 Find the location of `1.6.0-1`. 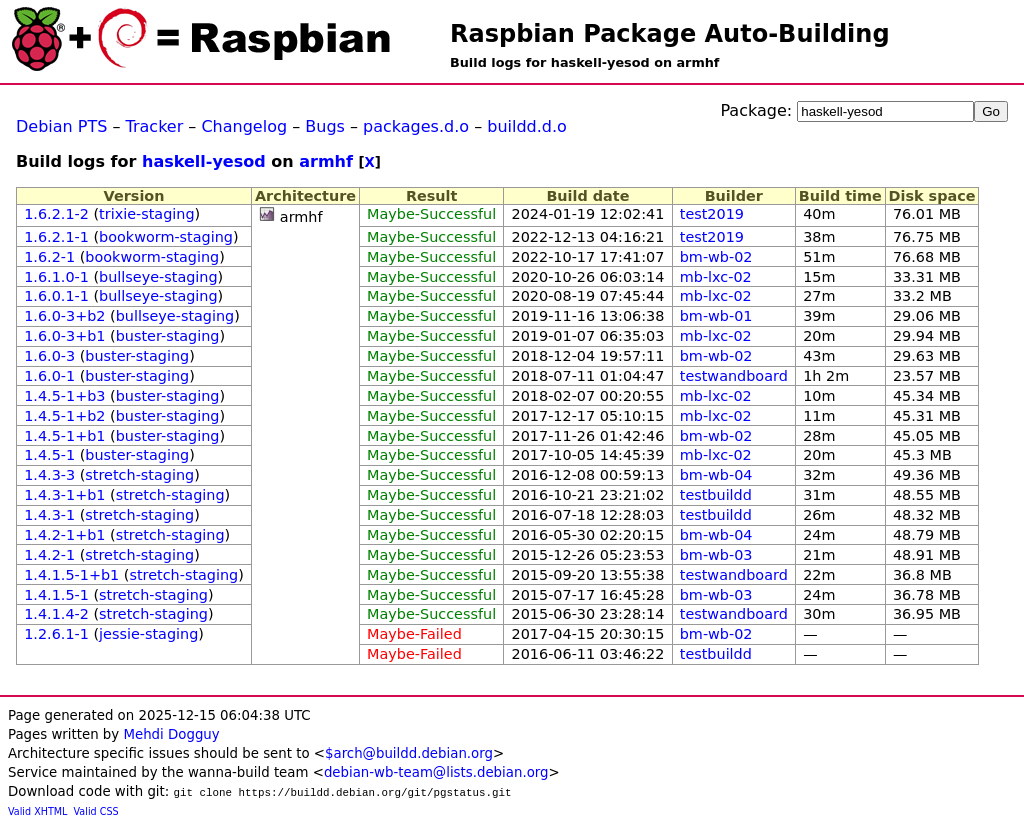

1.6.0-1 is located at coordinates (49, 376).